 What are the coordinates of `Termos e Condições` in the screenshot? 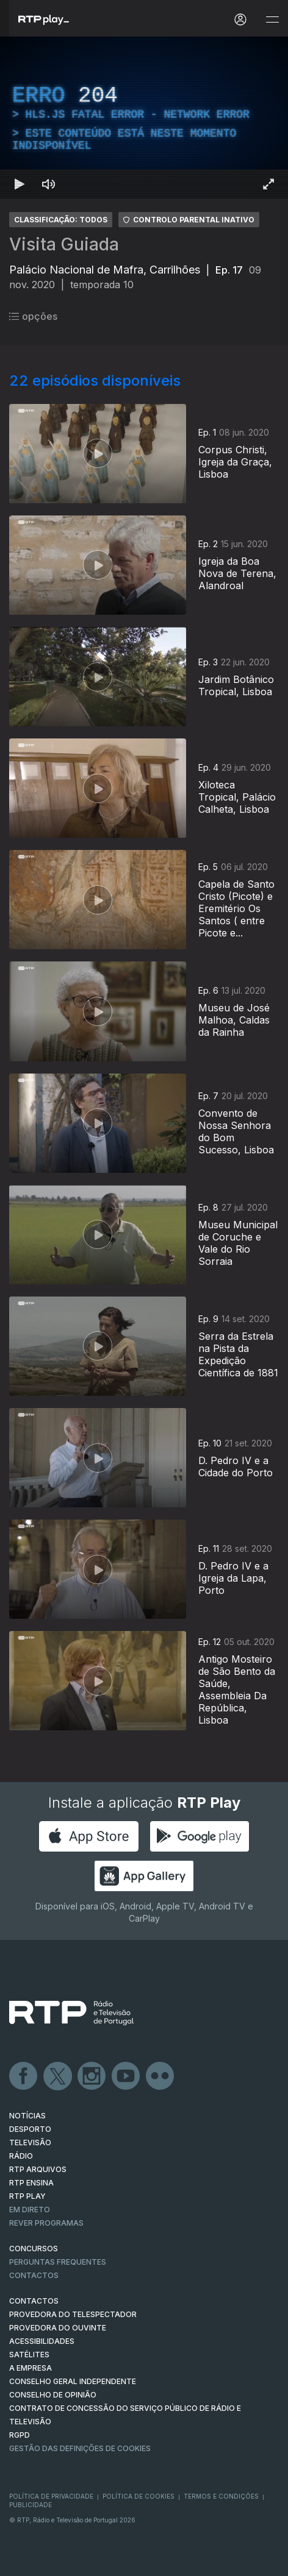 It's located at (221, 2496).